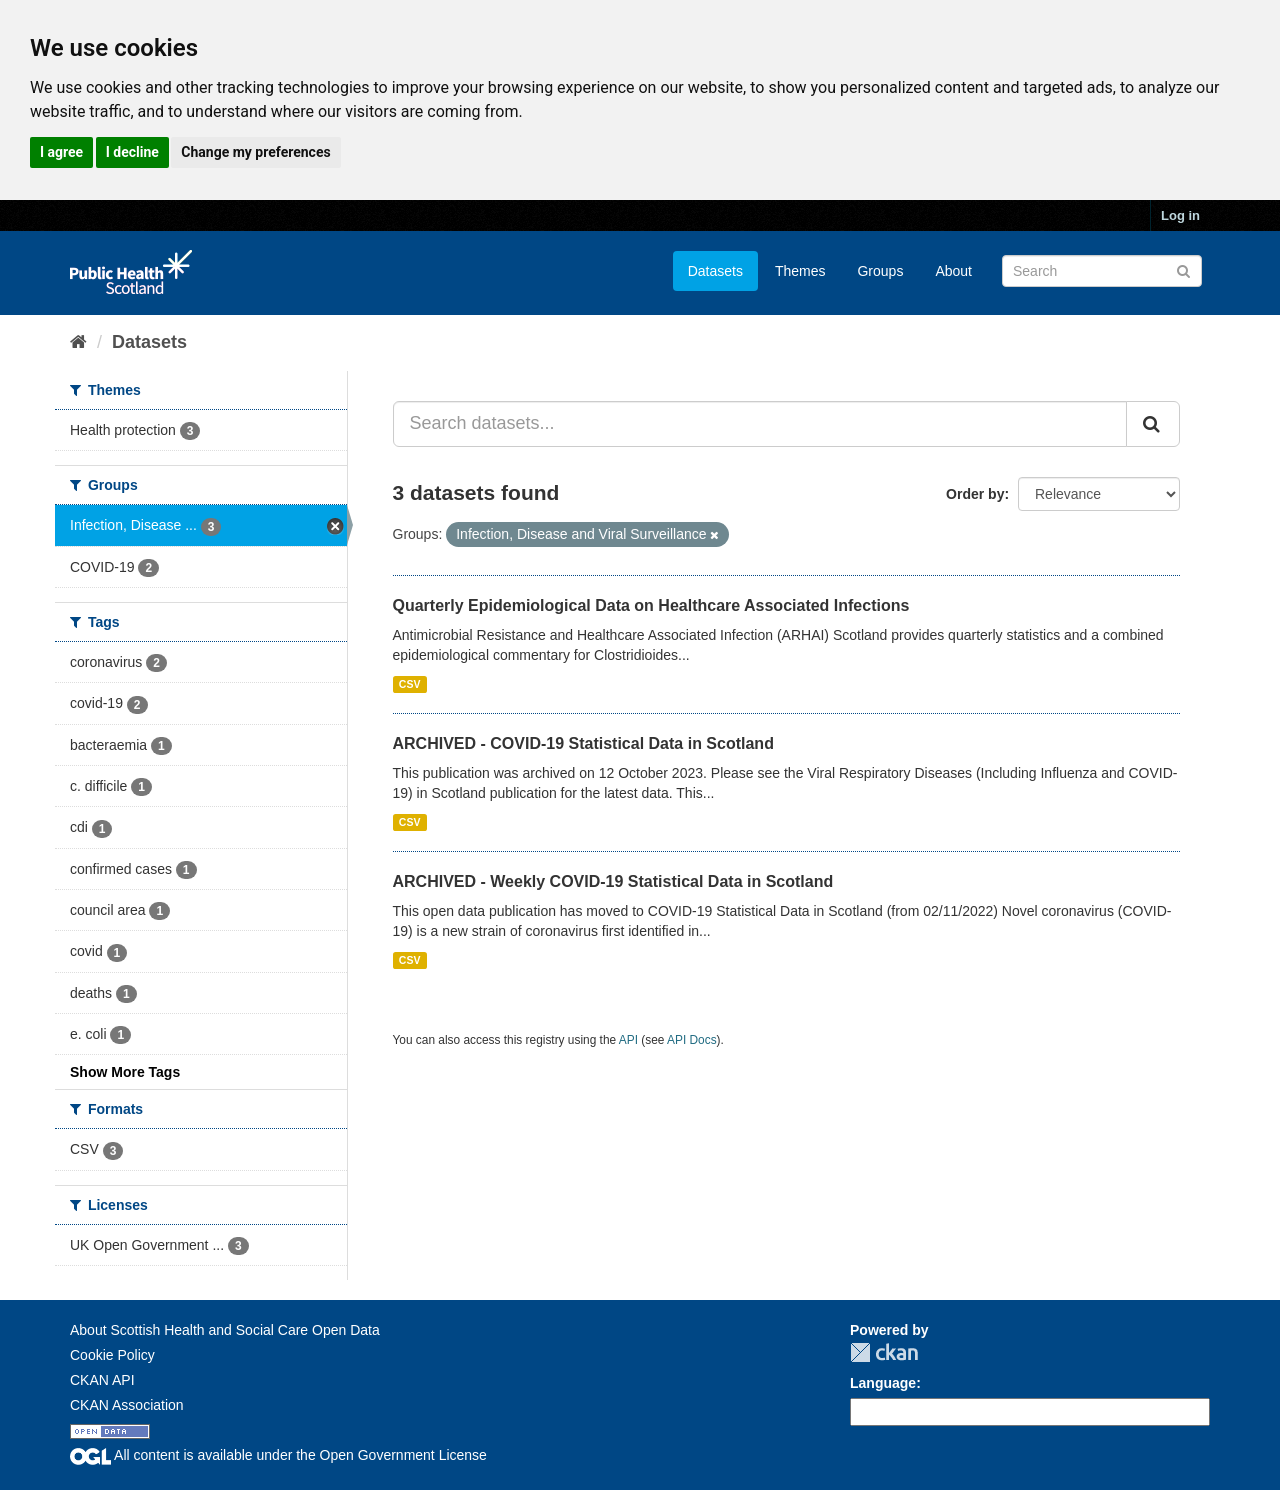 The image size is (1280, 1490). I want to click on Cookie Policy, so click(112, 1355).